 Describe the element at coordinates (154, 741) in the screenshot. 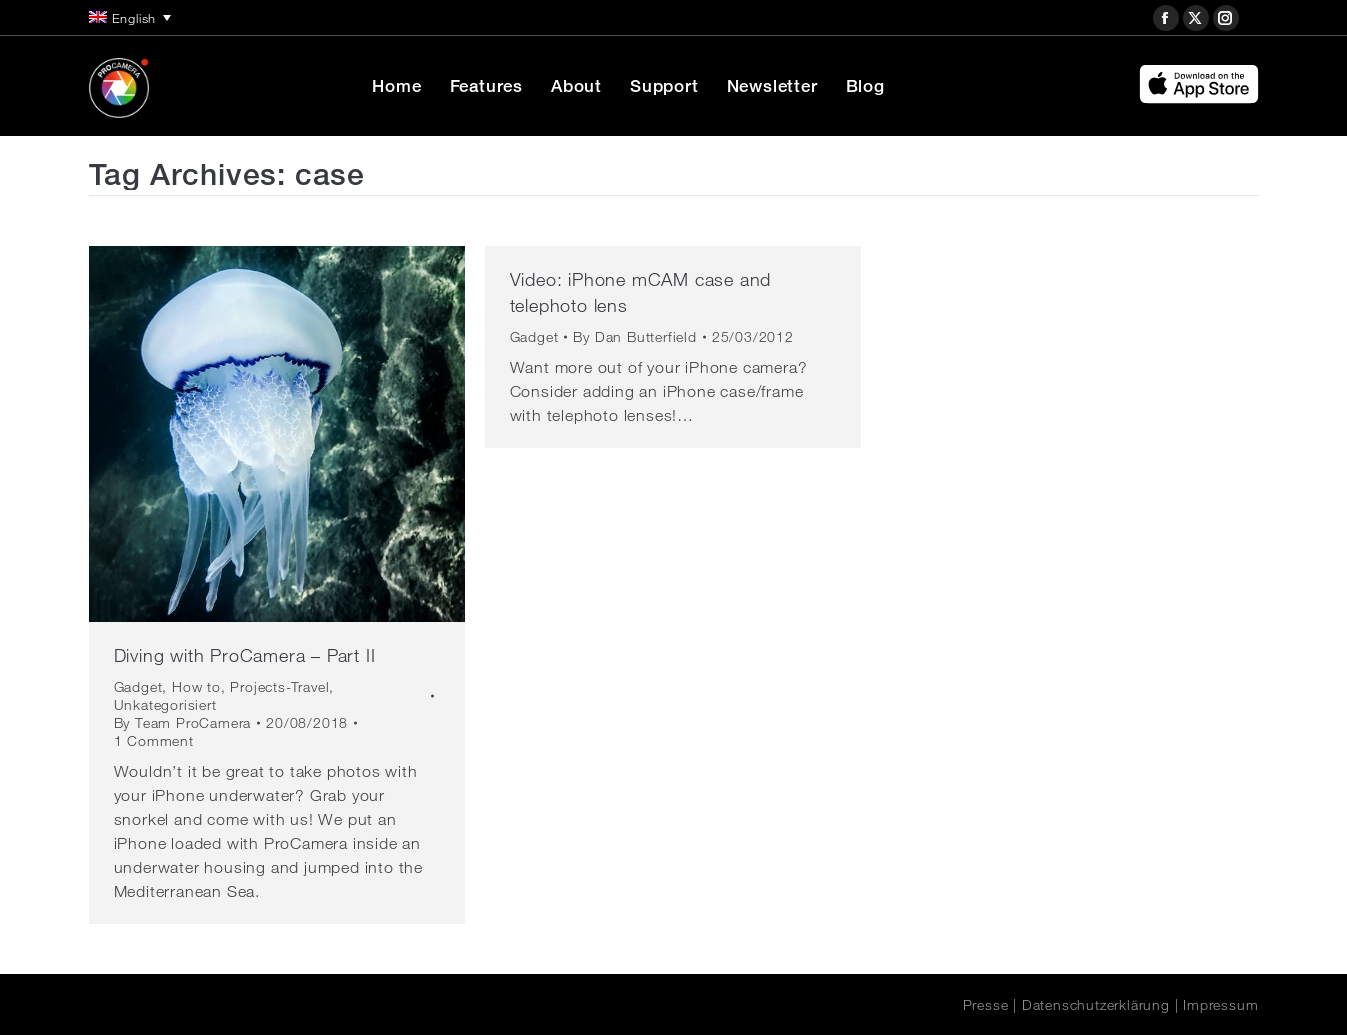

I see `1 Comment` at that location.